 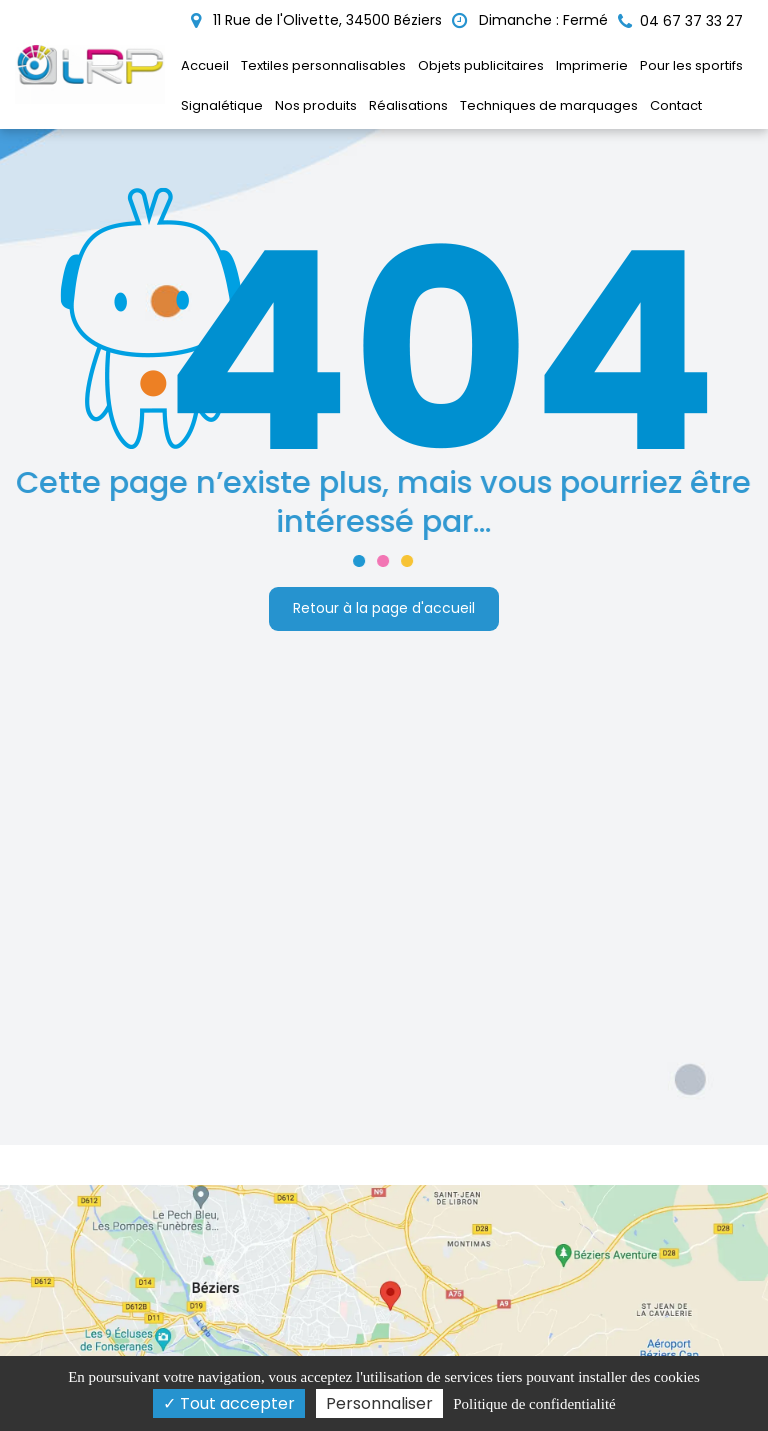 I want to click on Signalétique, so click(x=222, y=105).